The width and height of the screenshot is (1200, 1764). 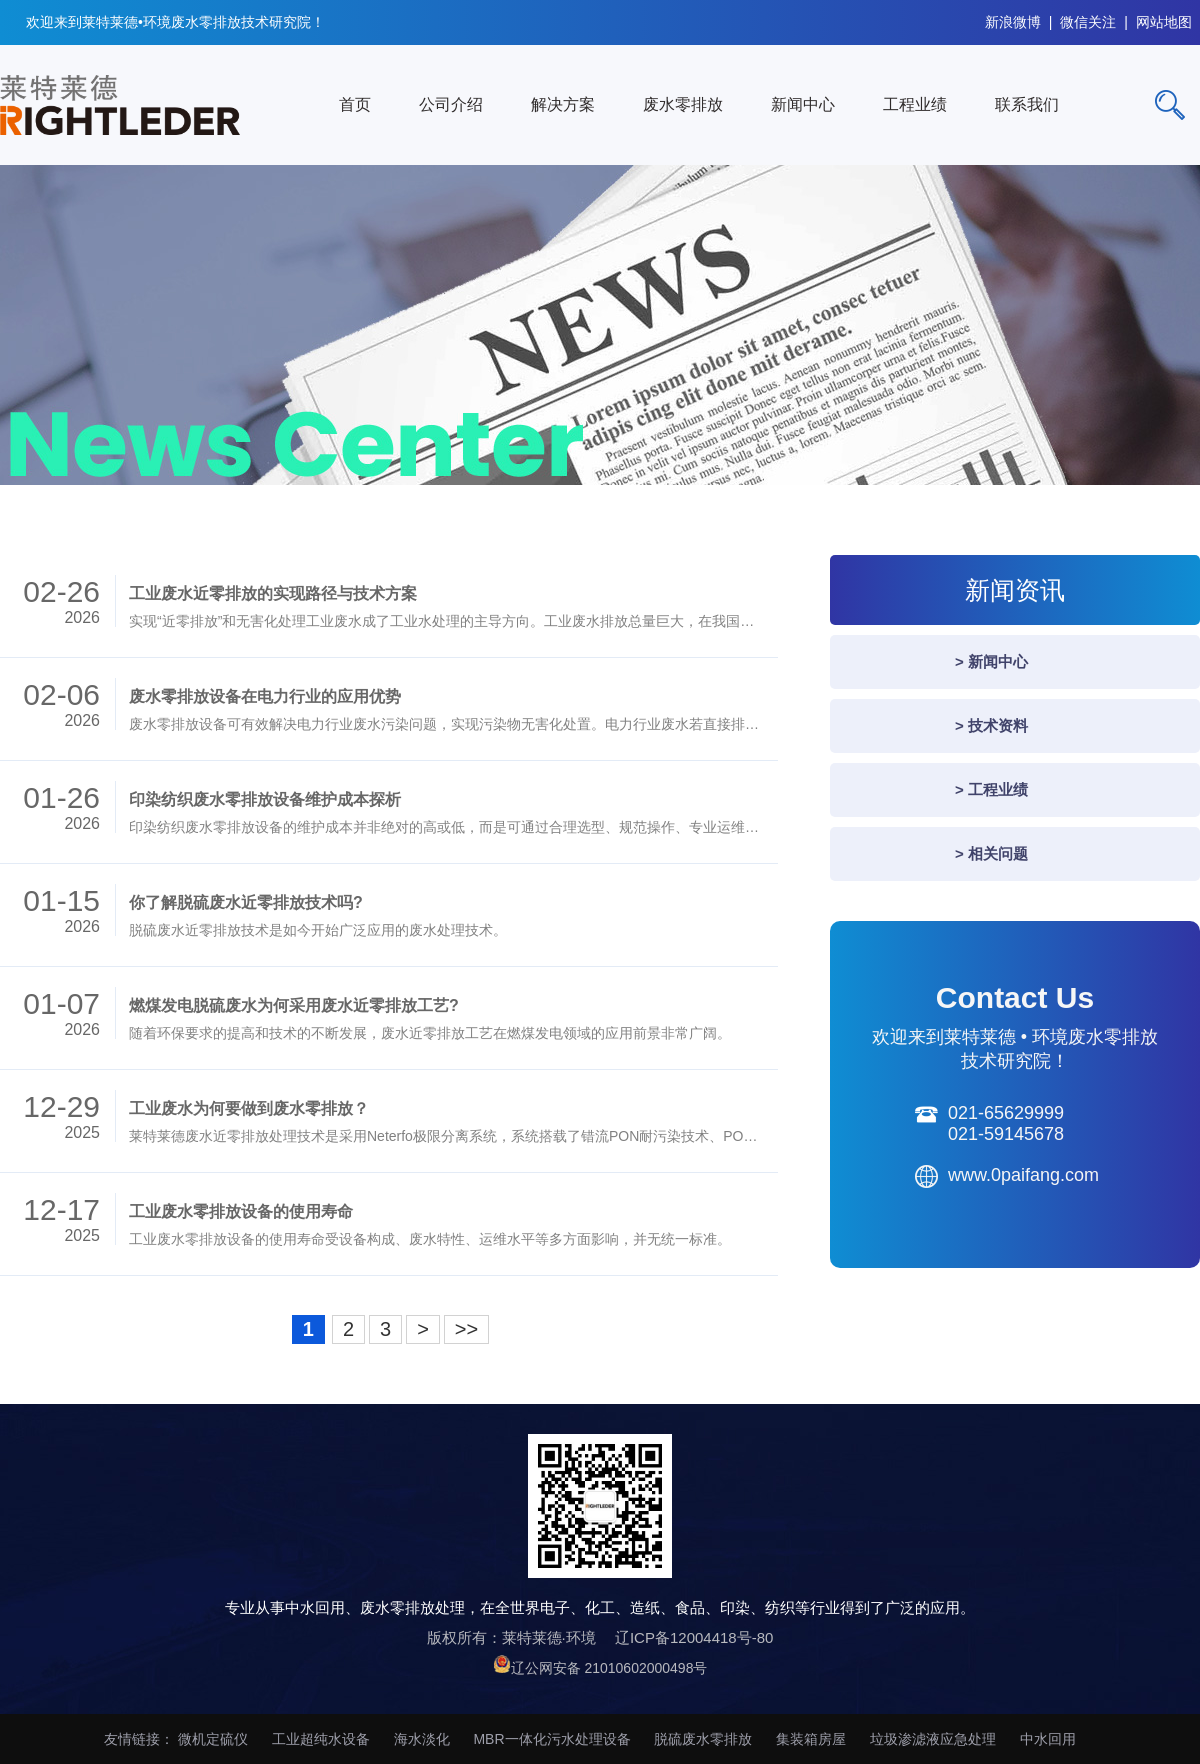 What do you see at coordinates (563, 104) in the screenshot?
I see `解决方案` at bounding box center [563, 104].